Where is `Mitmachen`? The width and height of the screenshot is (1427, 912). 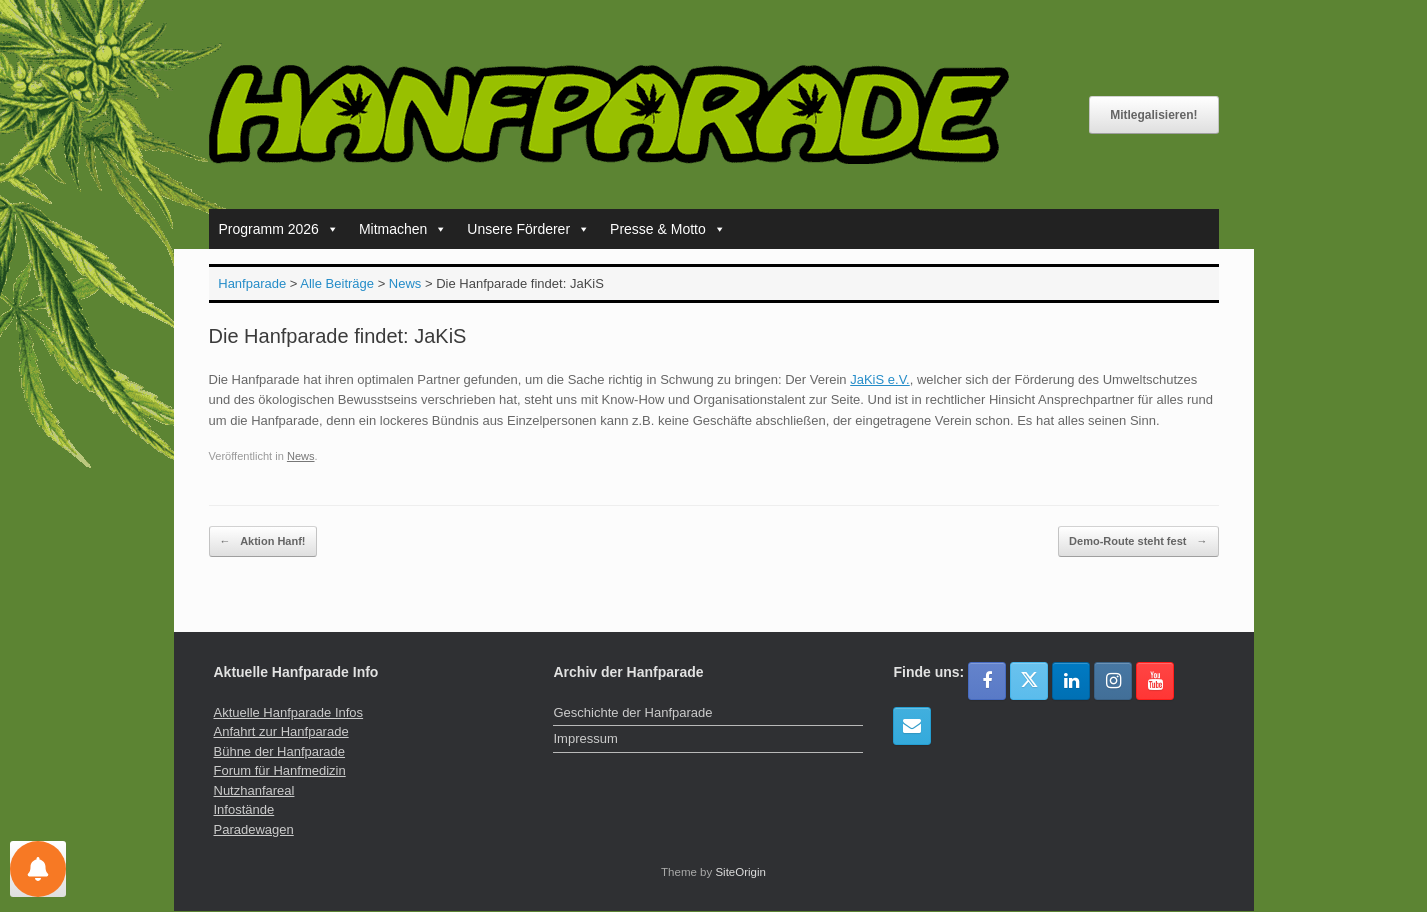 Mitmachen is located at coordinates (403, 229).